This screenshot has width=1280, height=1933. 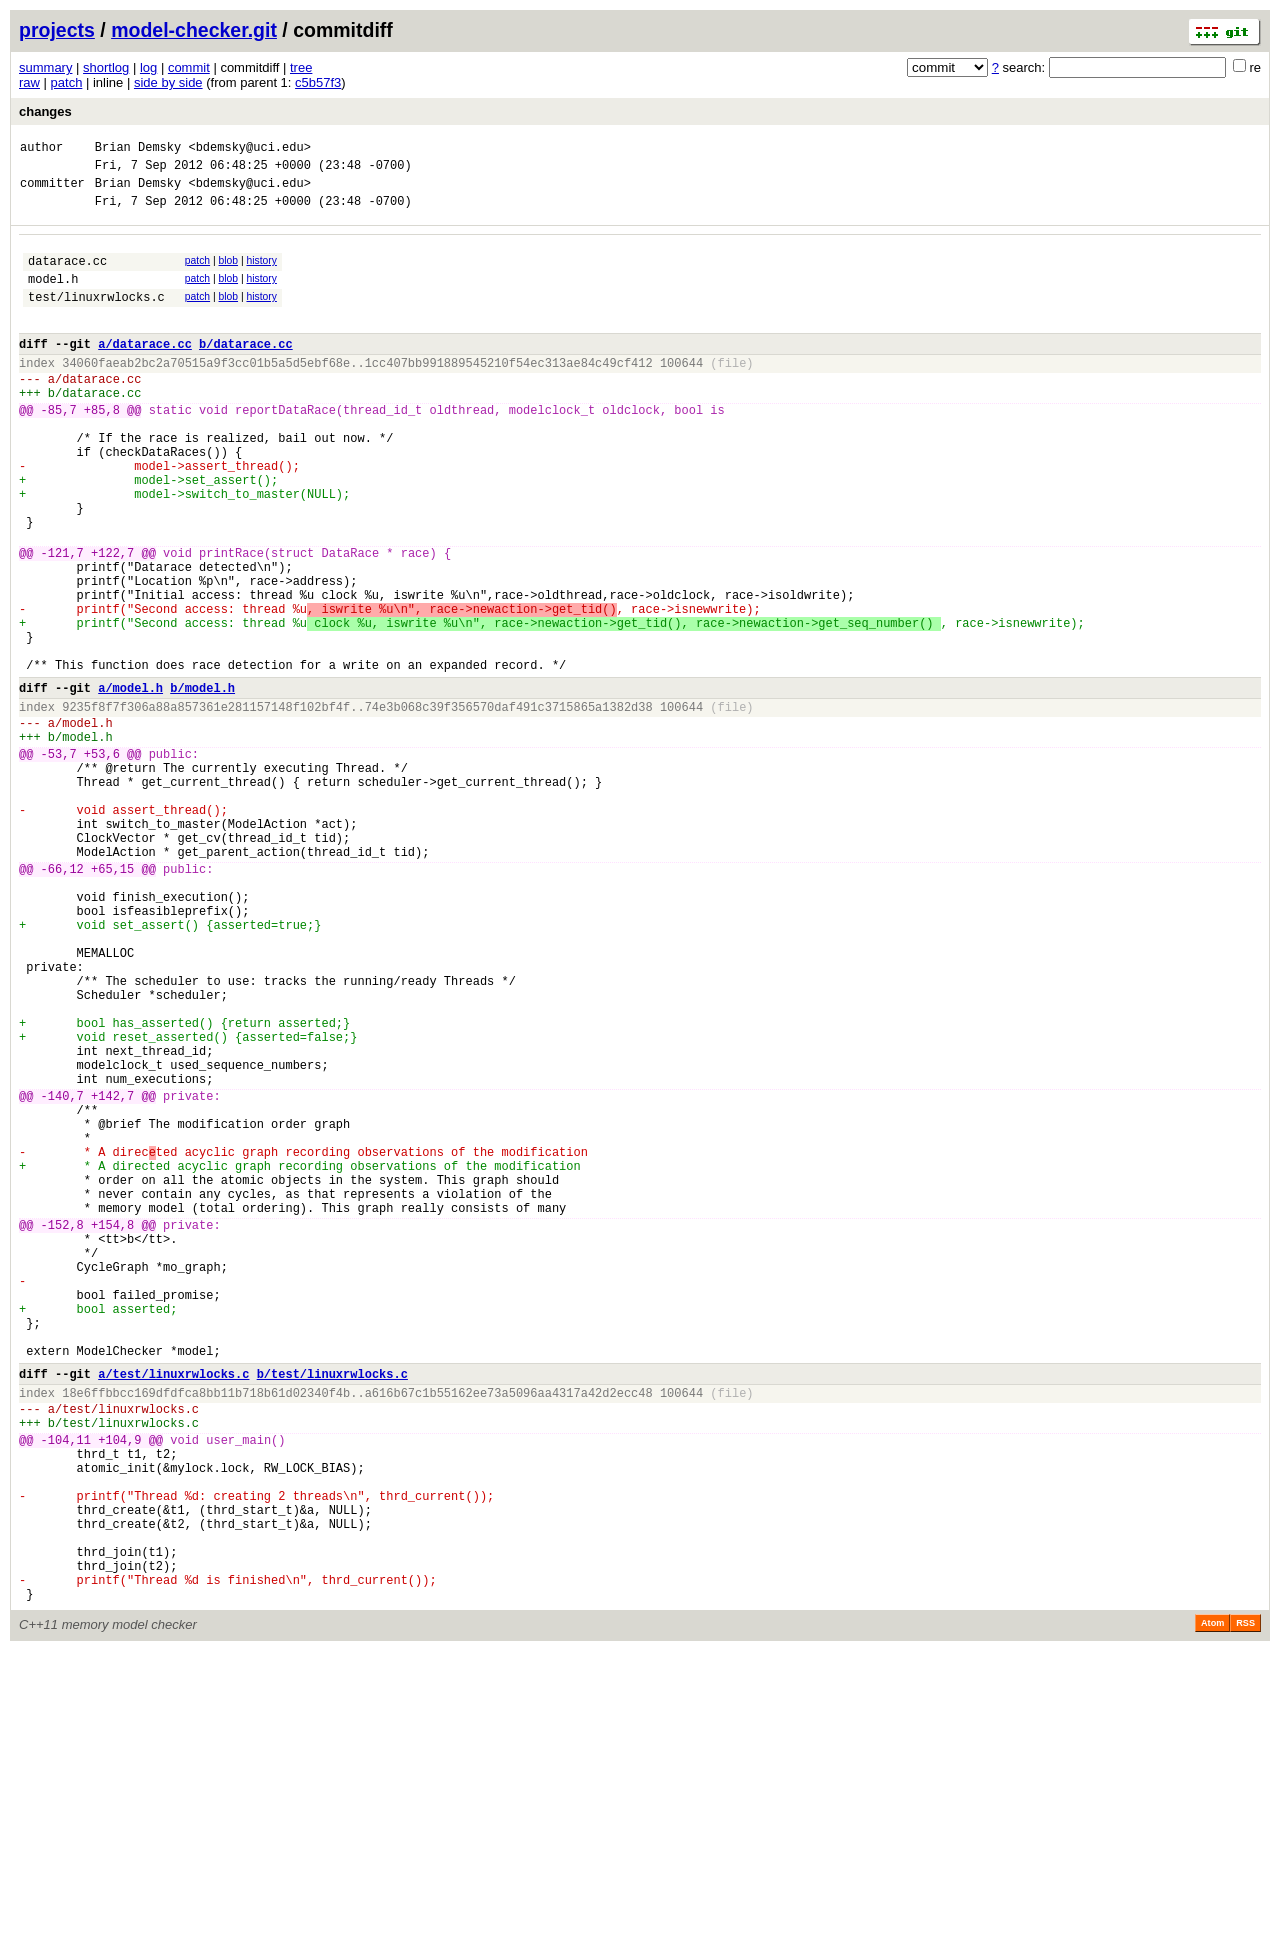 What do you see at coordinates (66, 1688) in the screenshot?
I see `-104,11` at bounding box center [66, 1688].